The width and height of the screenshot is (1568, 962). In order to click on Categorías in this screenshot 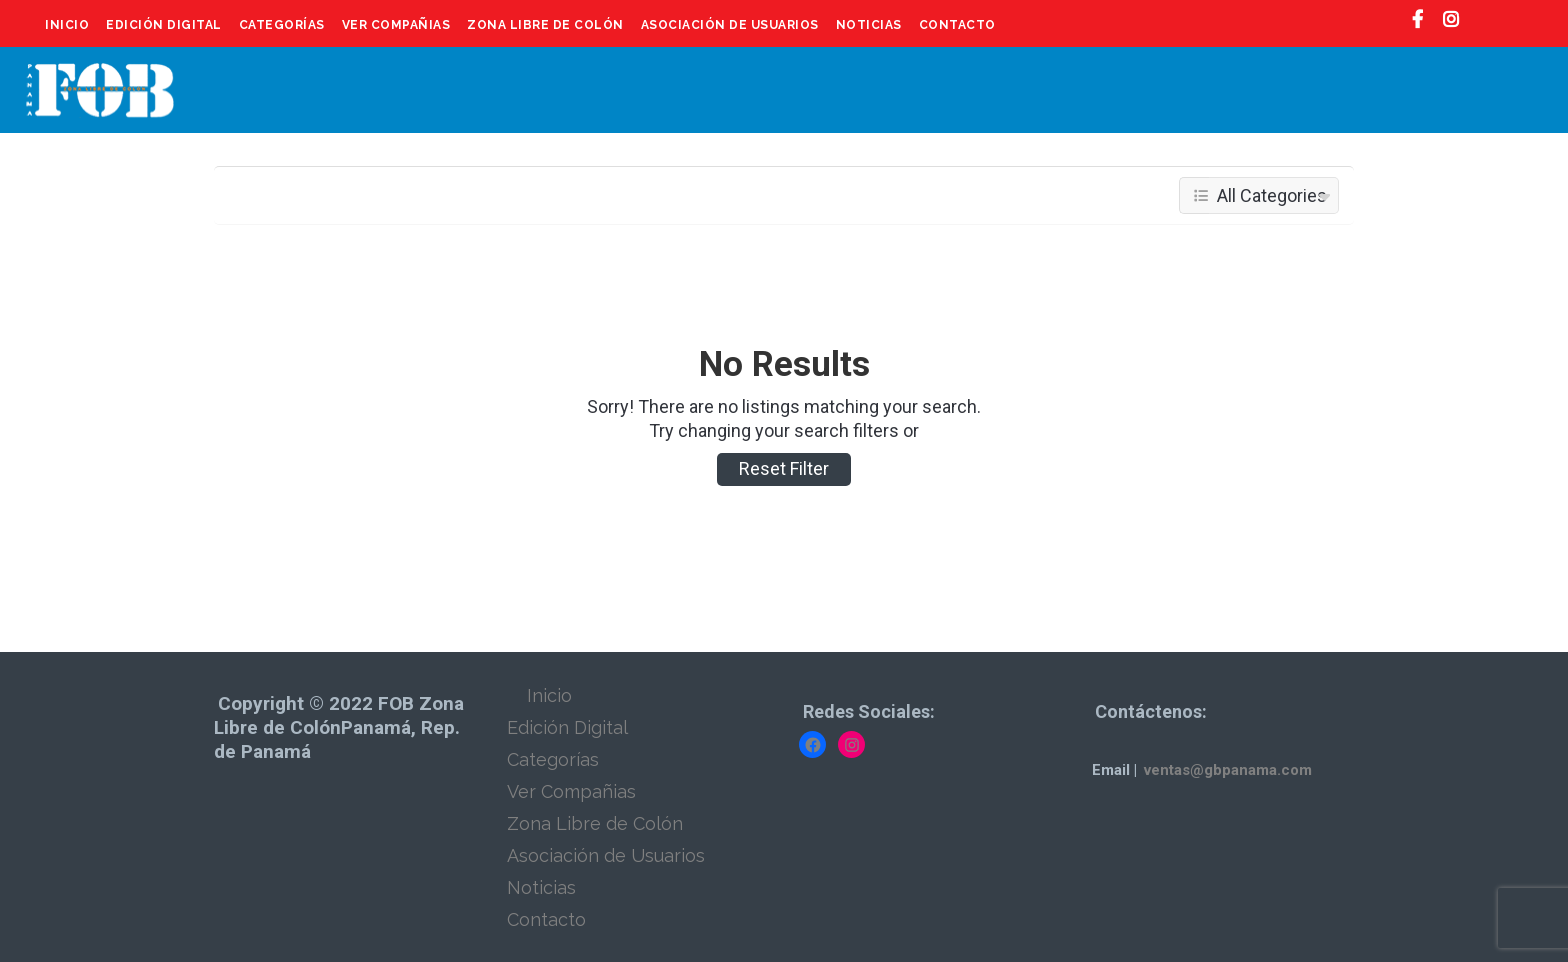, I will do `click(282, 25)`.